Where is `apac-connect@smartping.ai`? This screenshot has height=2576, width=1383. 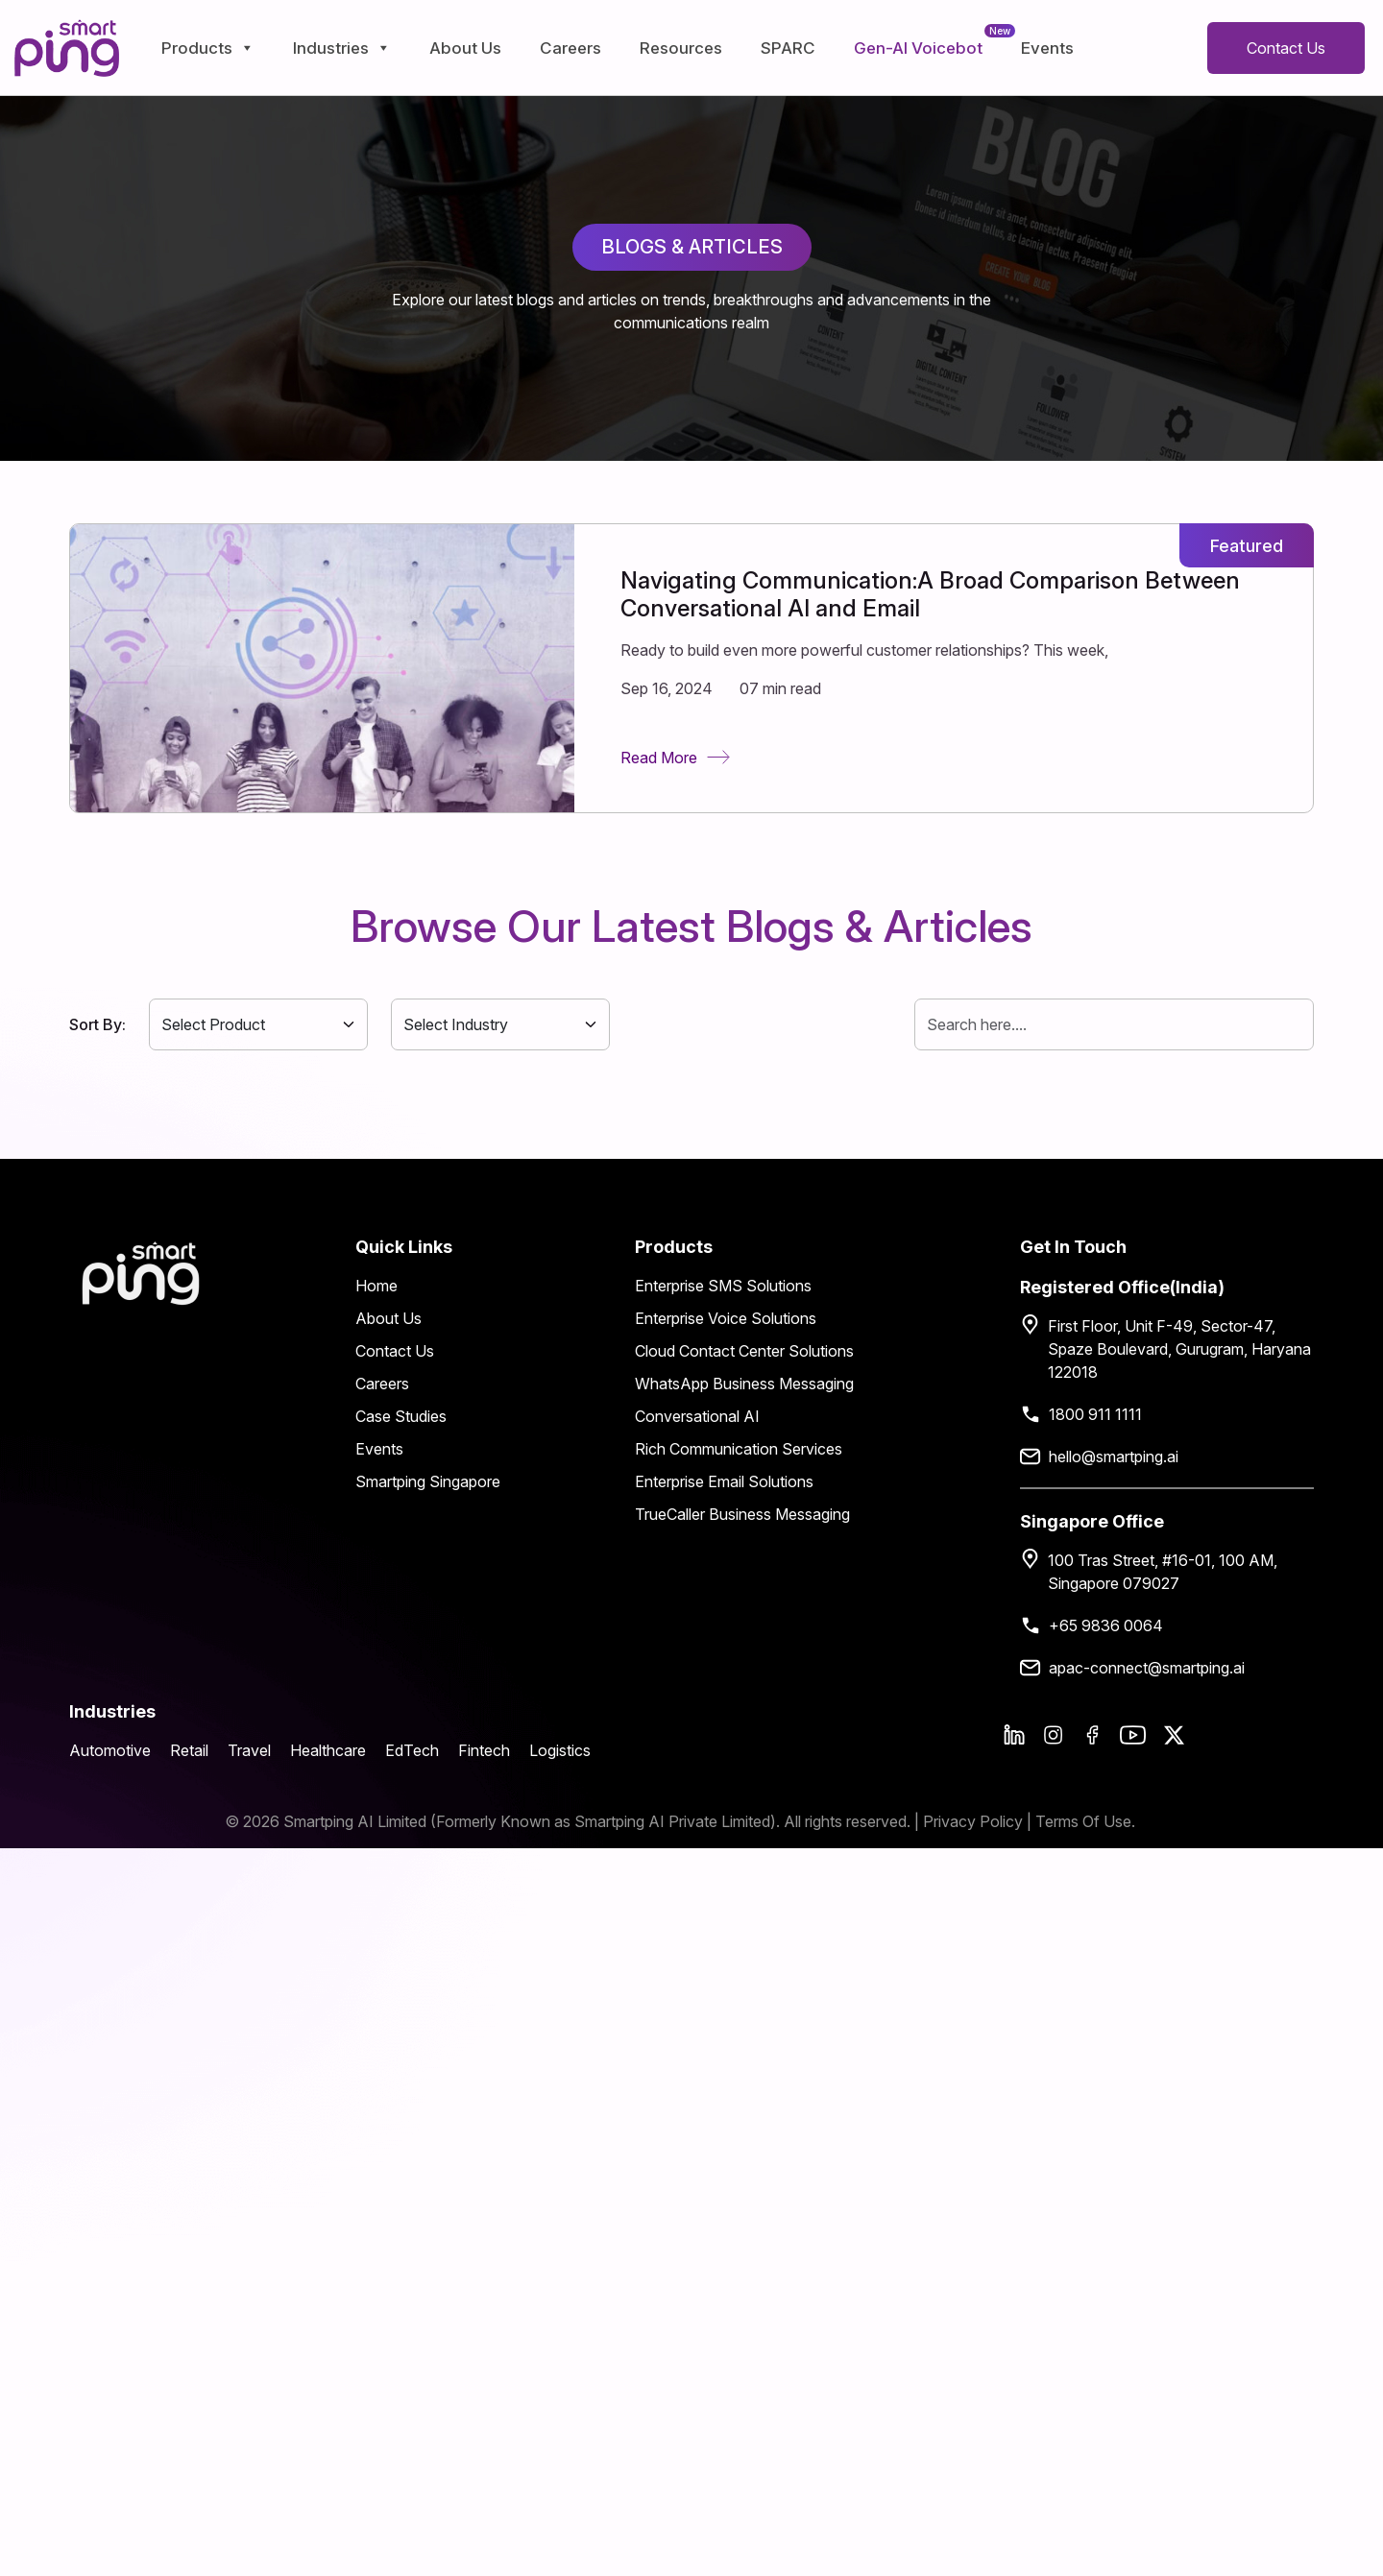 apac-connect@smartping.ai is located at coordinates (1147, 1667).